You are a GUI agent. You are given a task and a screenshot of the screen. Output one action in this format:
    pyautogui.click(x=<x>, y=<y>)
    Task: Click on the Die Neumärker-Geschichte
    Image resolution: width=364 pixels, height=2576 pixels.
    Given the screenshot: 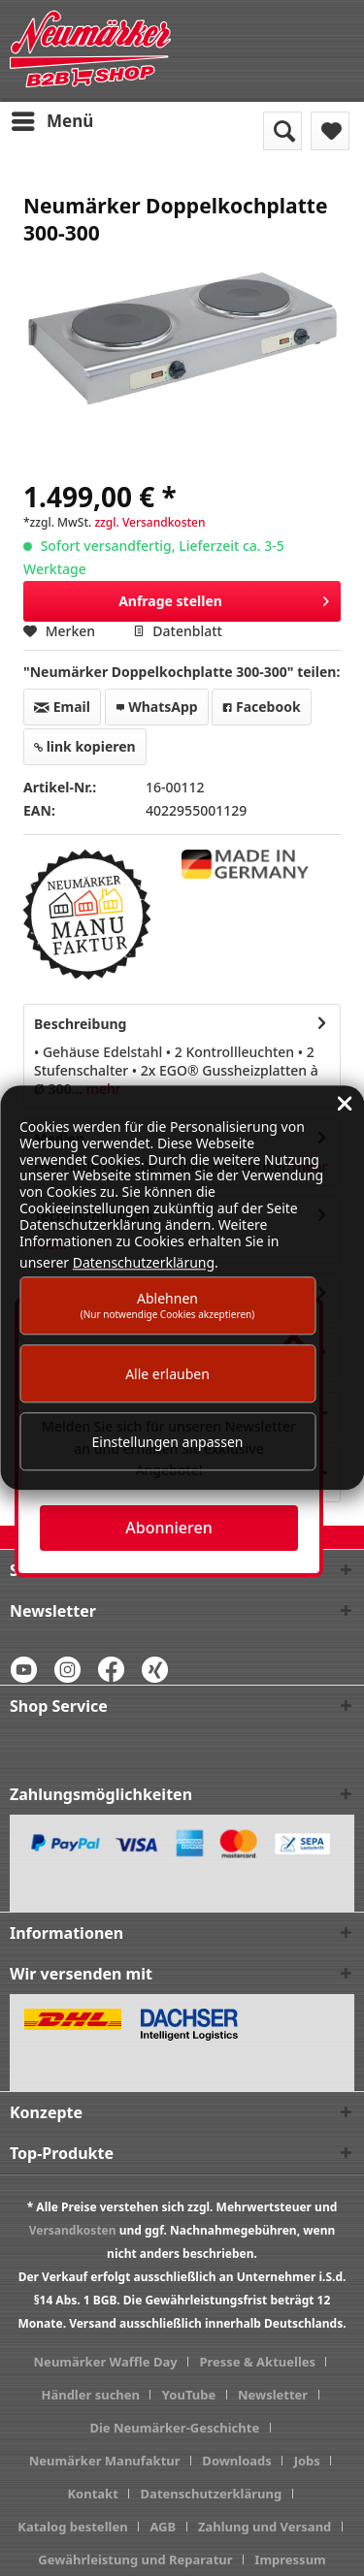 What is the action you would take?
    pyautogui.click(x=174, y=2427)
    